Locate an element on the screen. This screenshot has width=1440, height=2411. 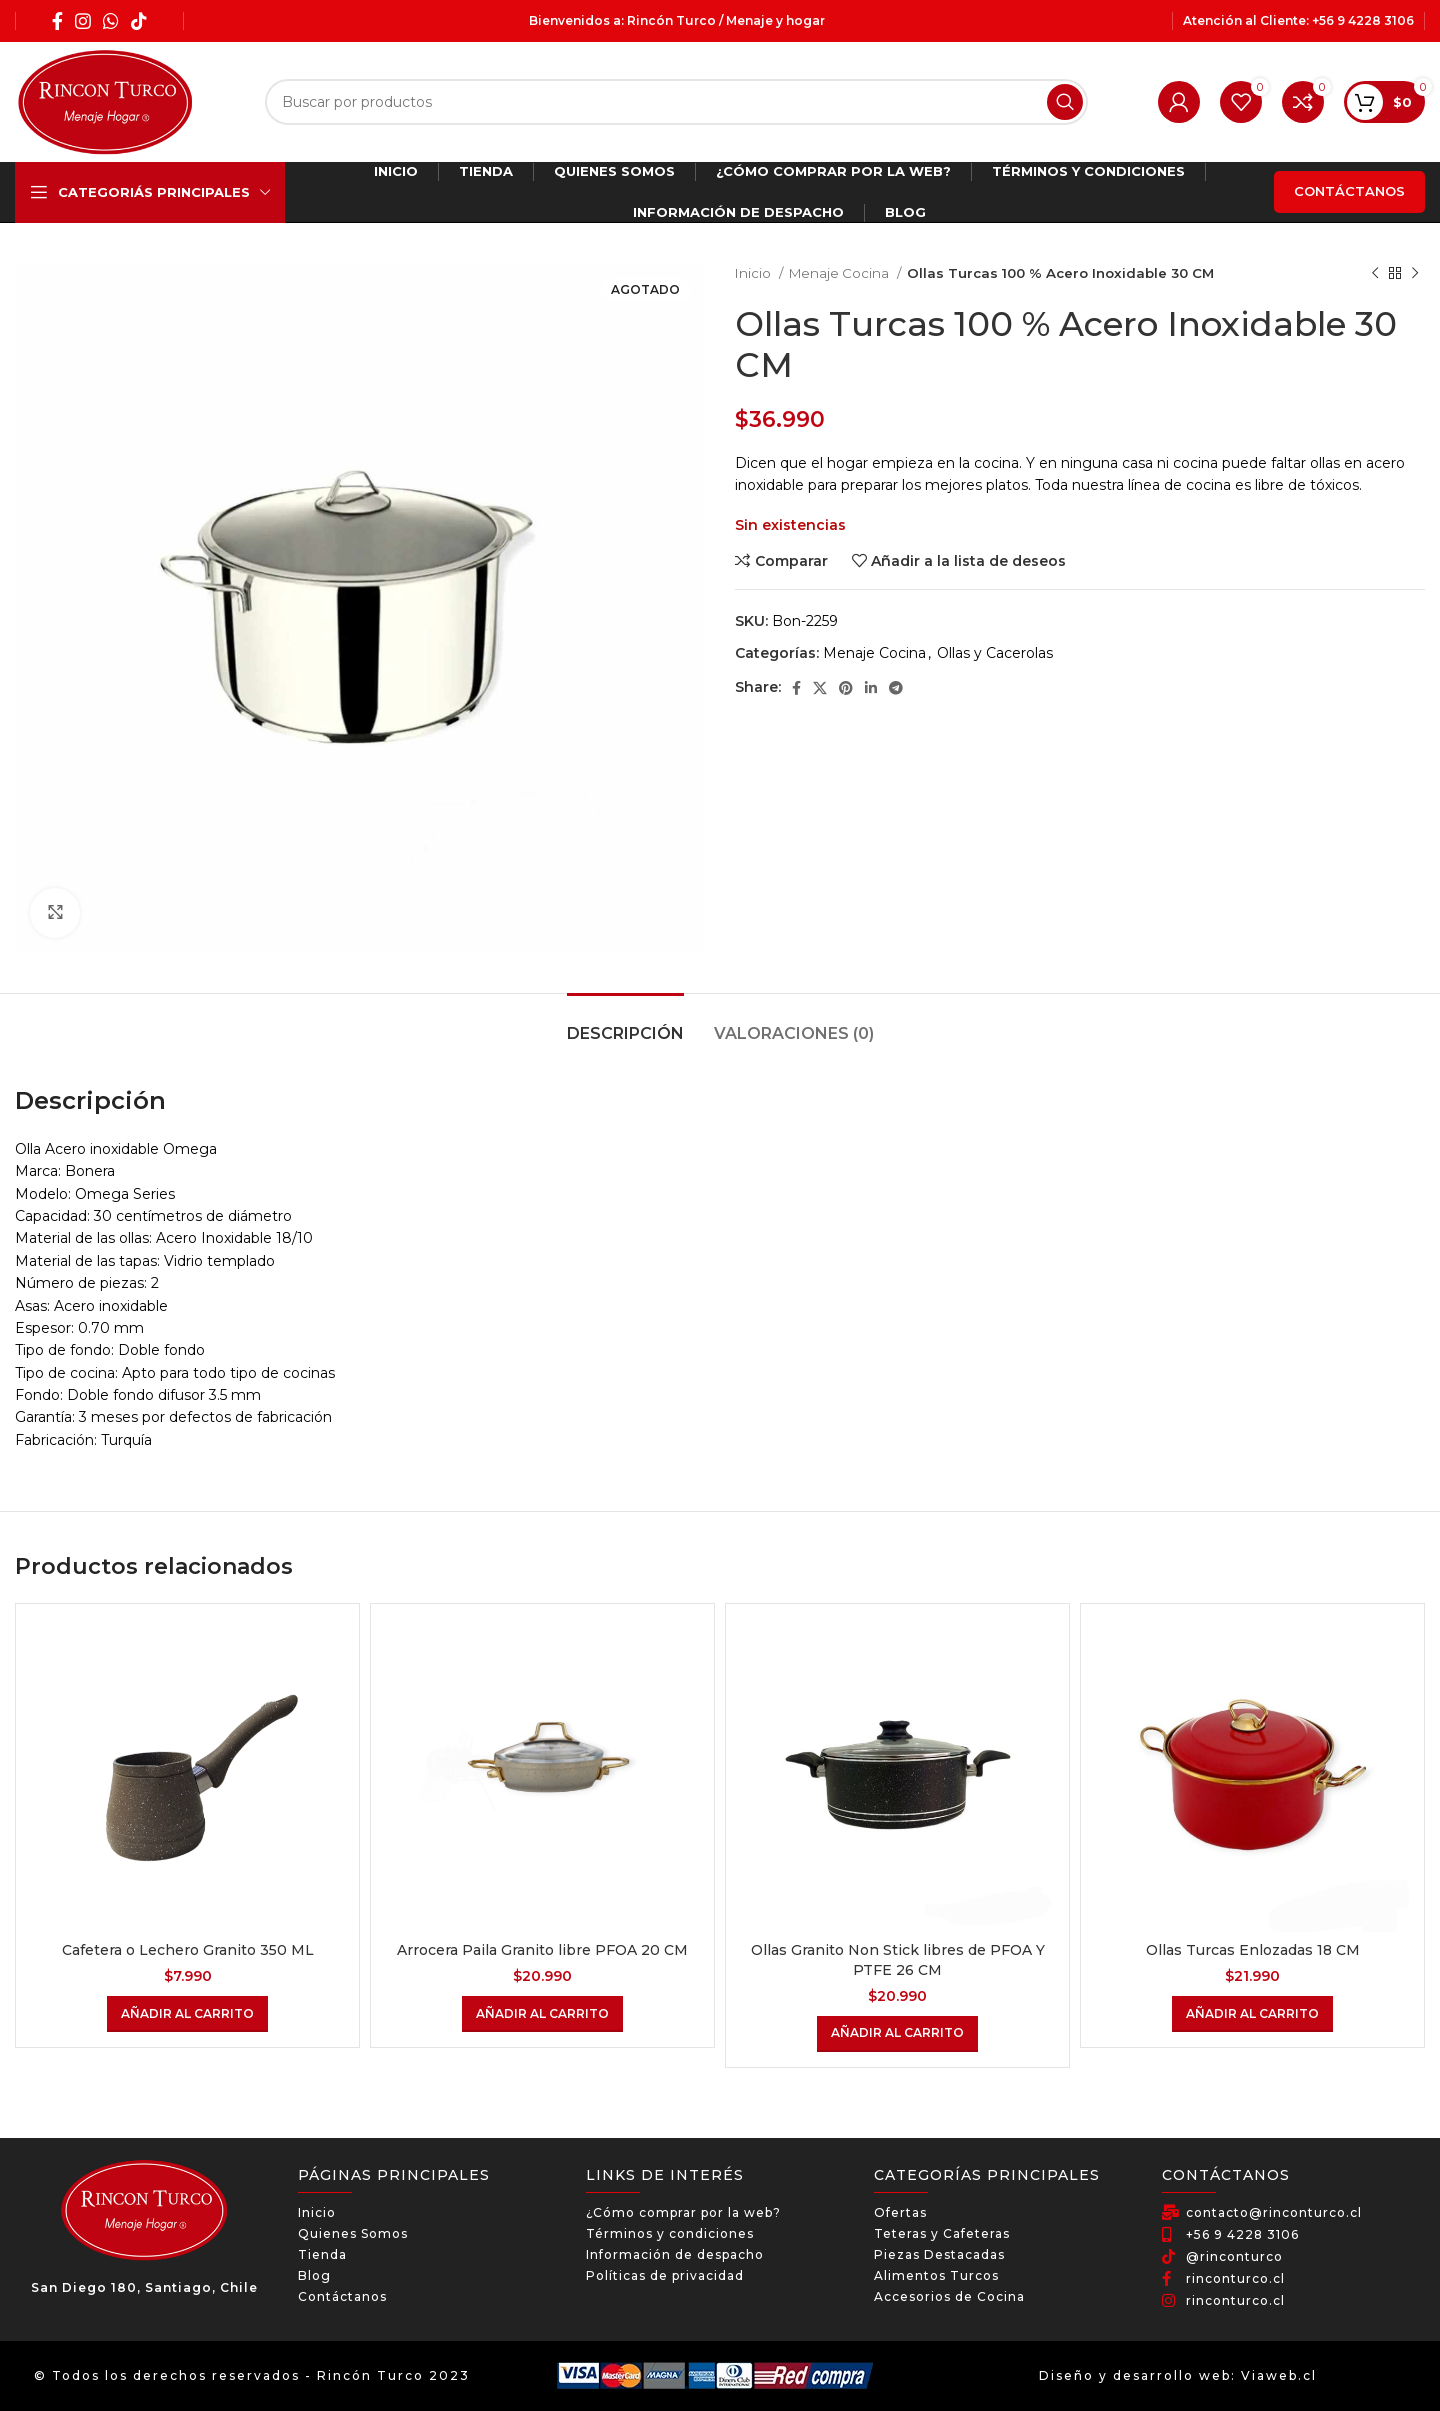
[TikTok social link] is located at coordinates (139, 21).